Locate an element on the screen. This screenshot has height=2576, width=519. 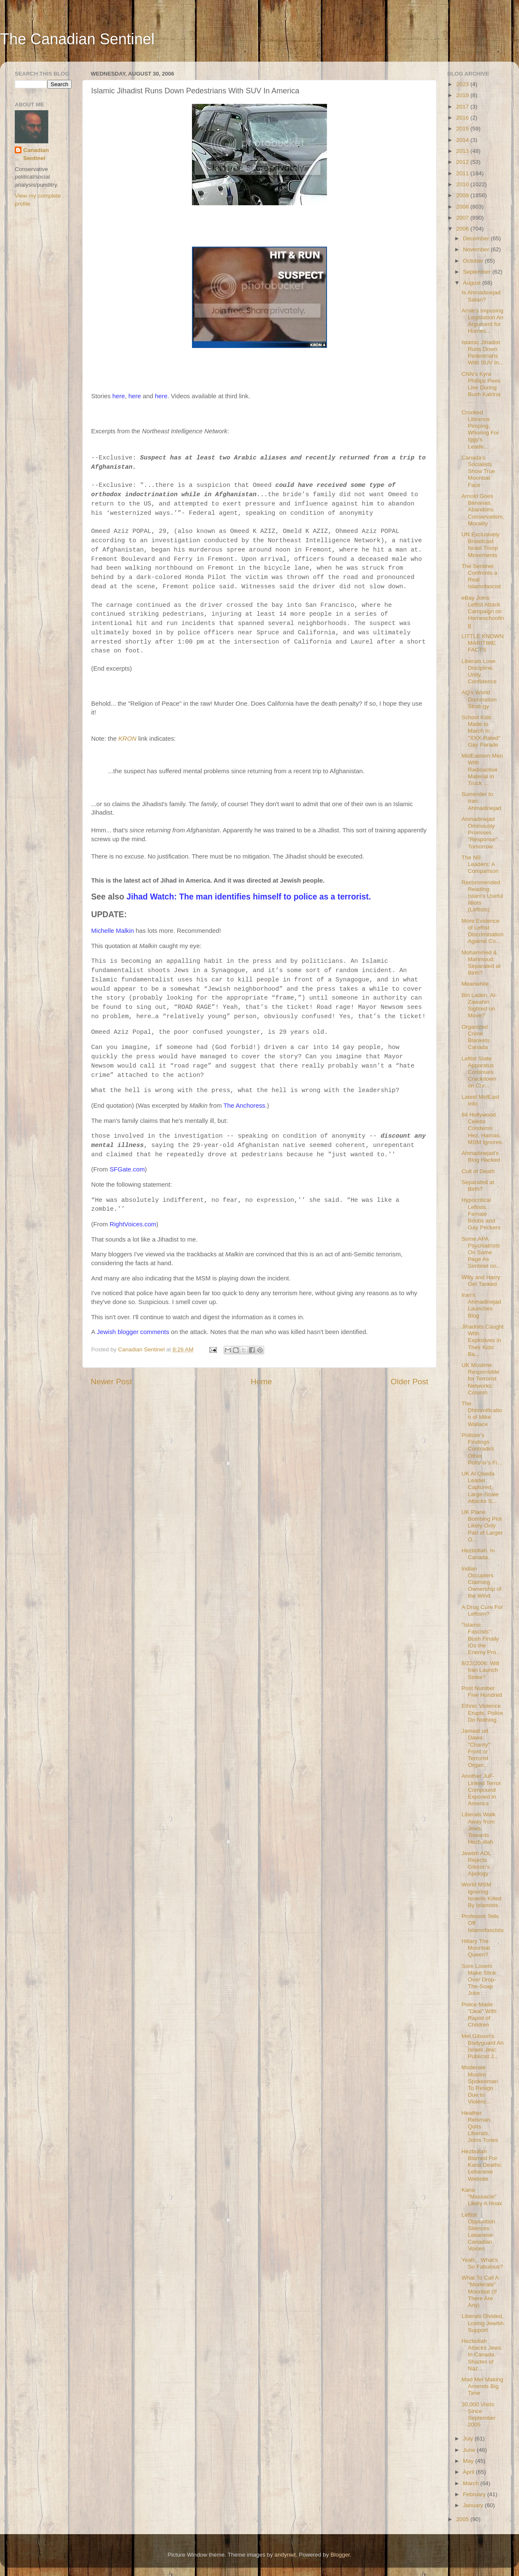
Police Made "Deal" With Rapist of Children is located at coordinates (479, 2014).